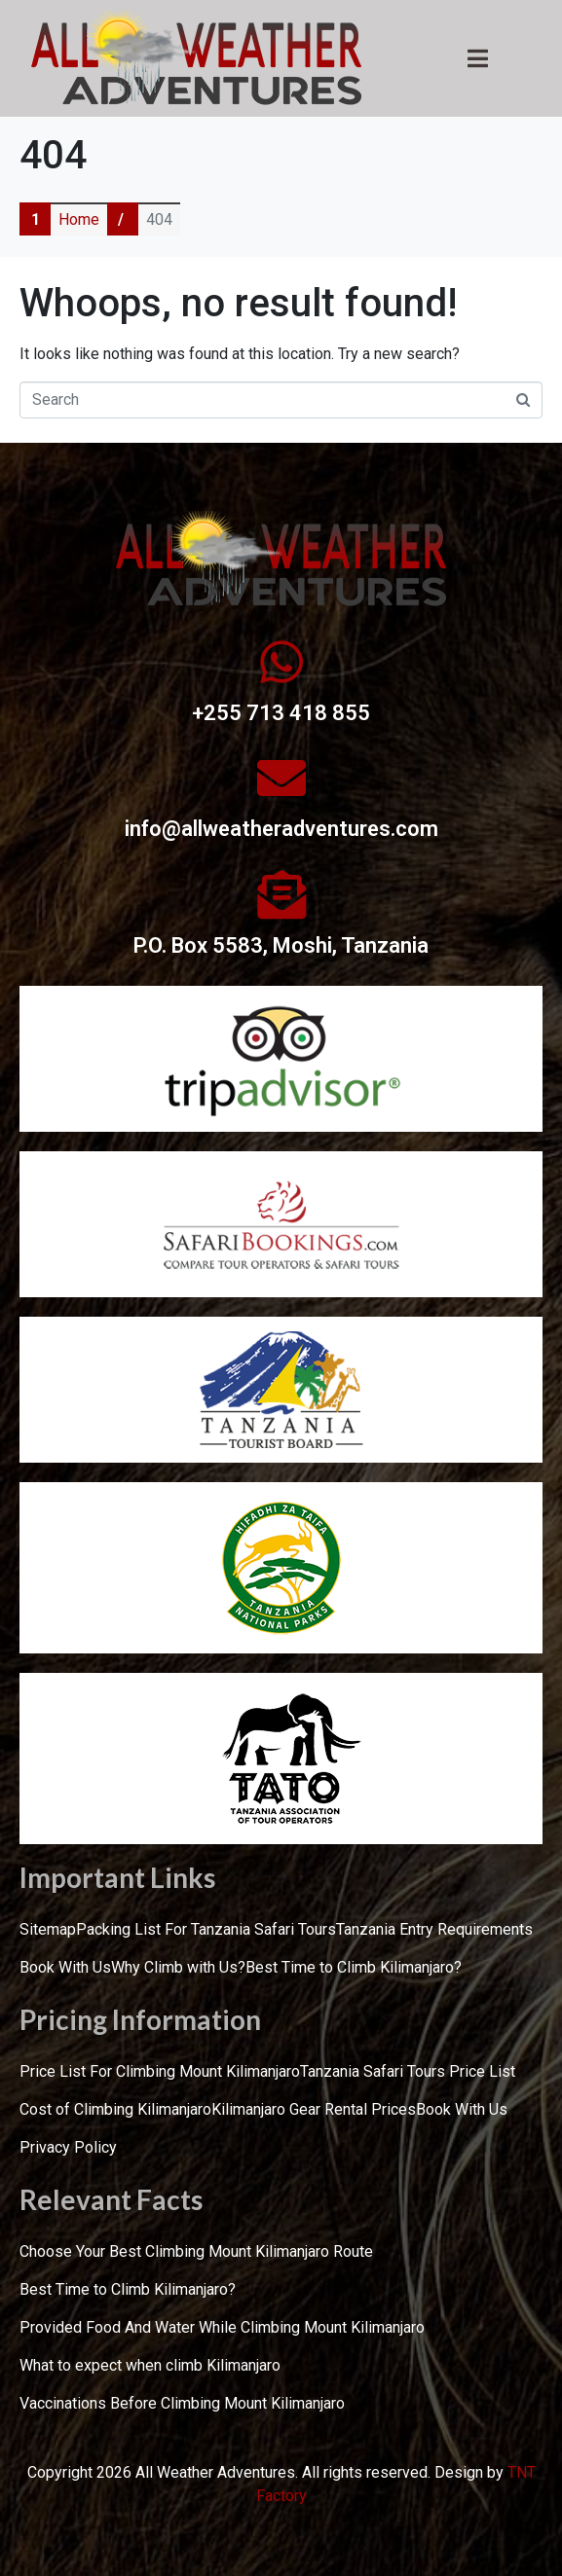 The height and width of the screenshot is (2576, 562). I want to click on +255 713 418 855, so click(281, 713).